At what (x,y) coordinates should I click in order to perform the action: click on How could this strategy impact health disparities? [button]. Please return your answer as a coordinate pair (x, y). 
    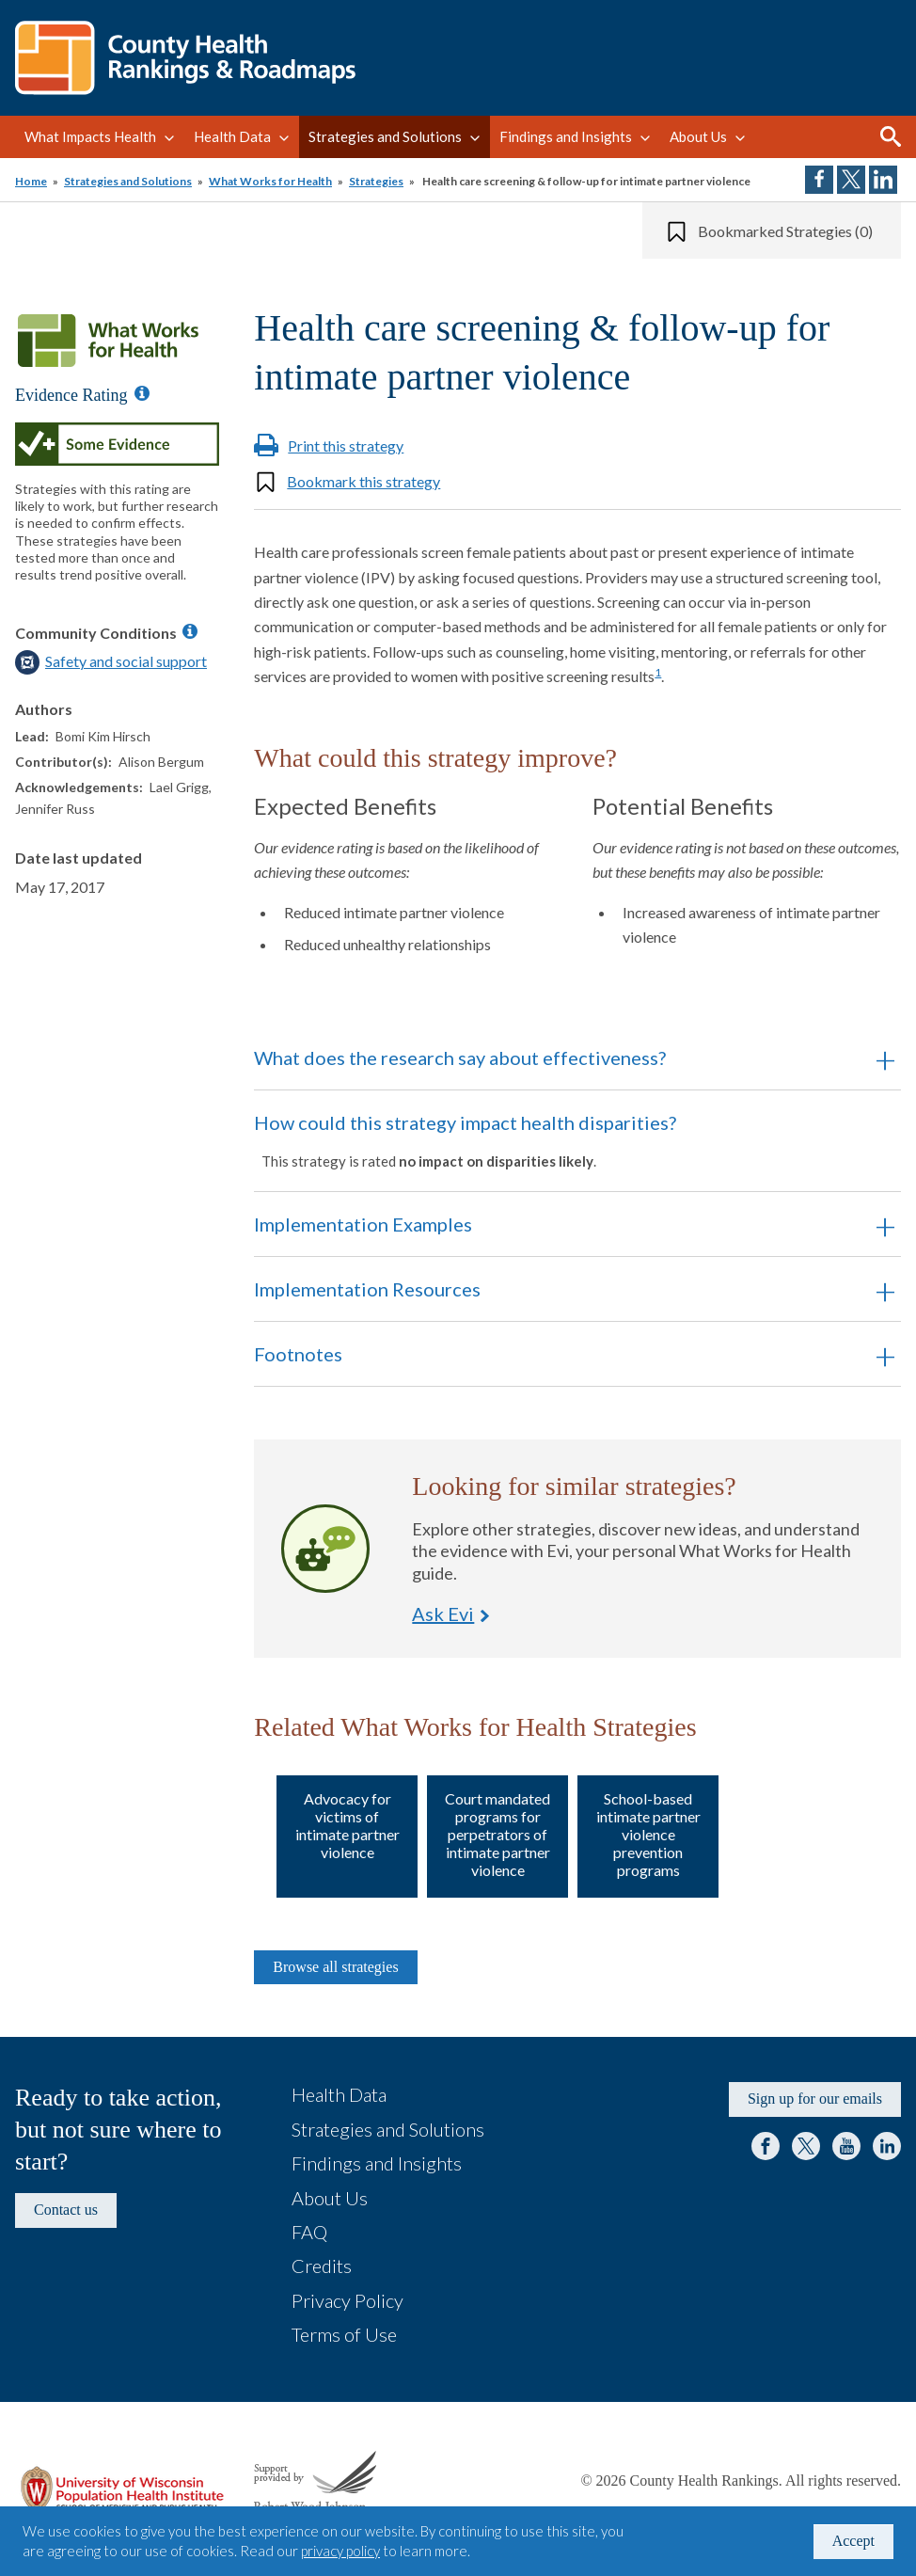
    Looking at the image, I should click on (551, 1140).